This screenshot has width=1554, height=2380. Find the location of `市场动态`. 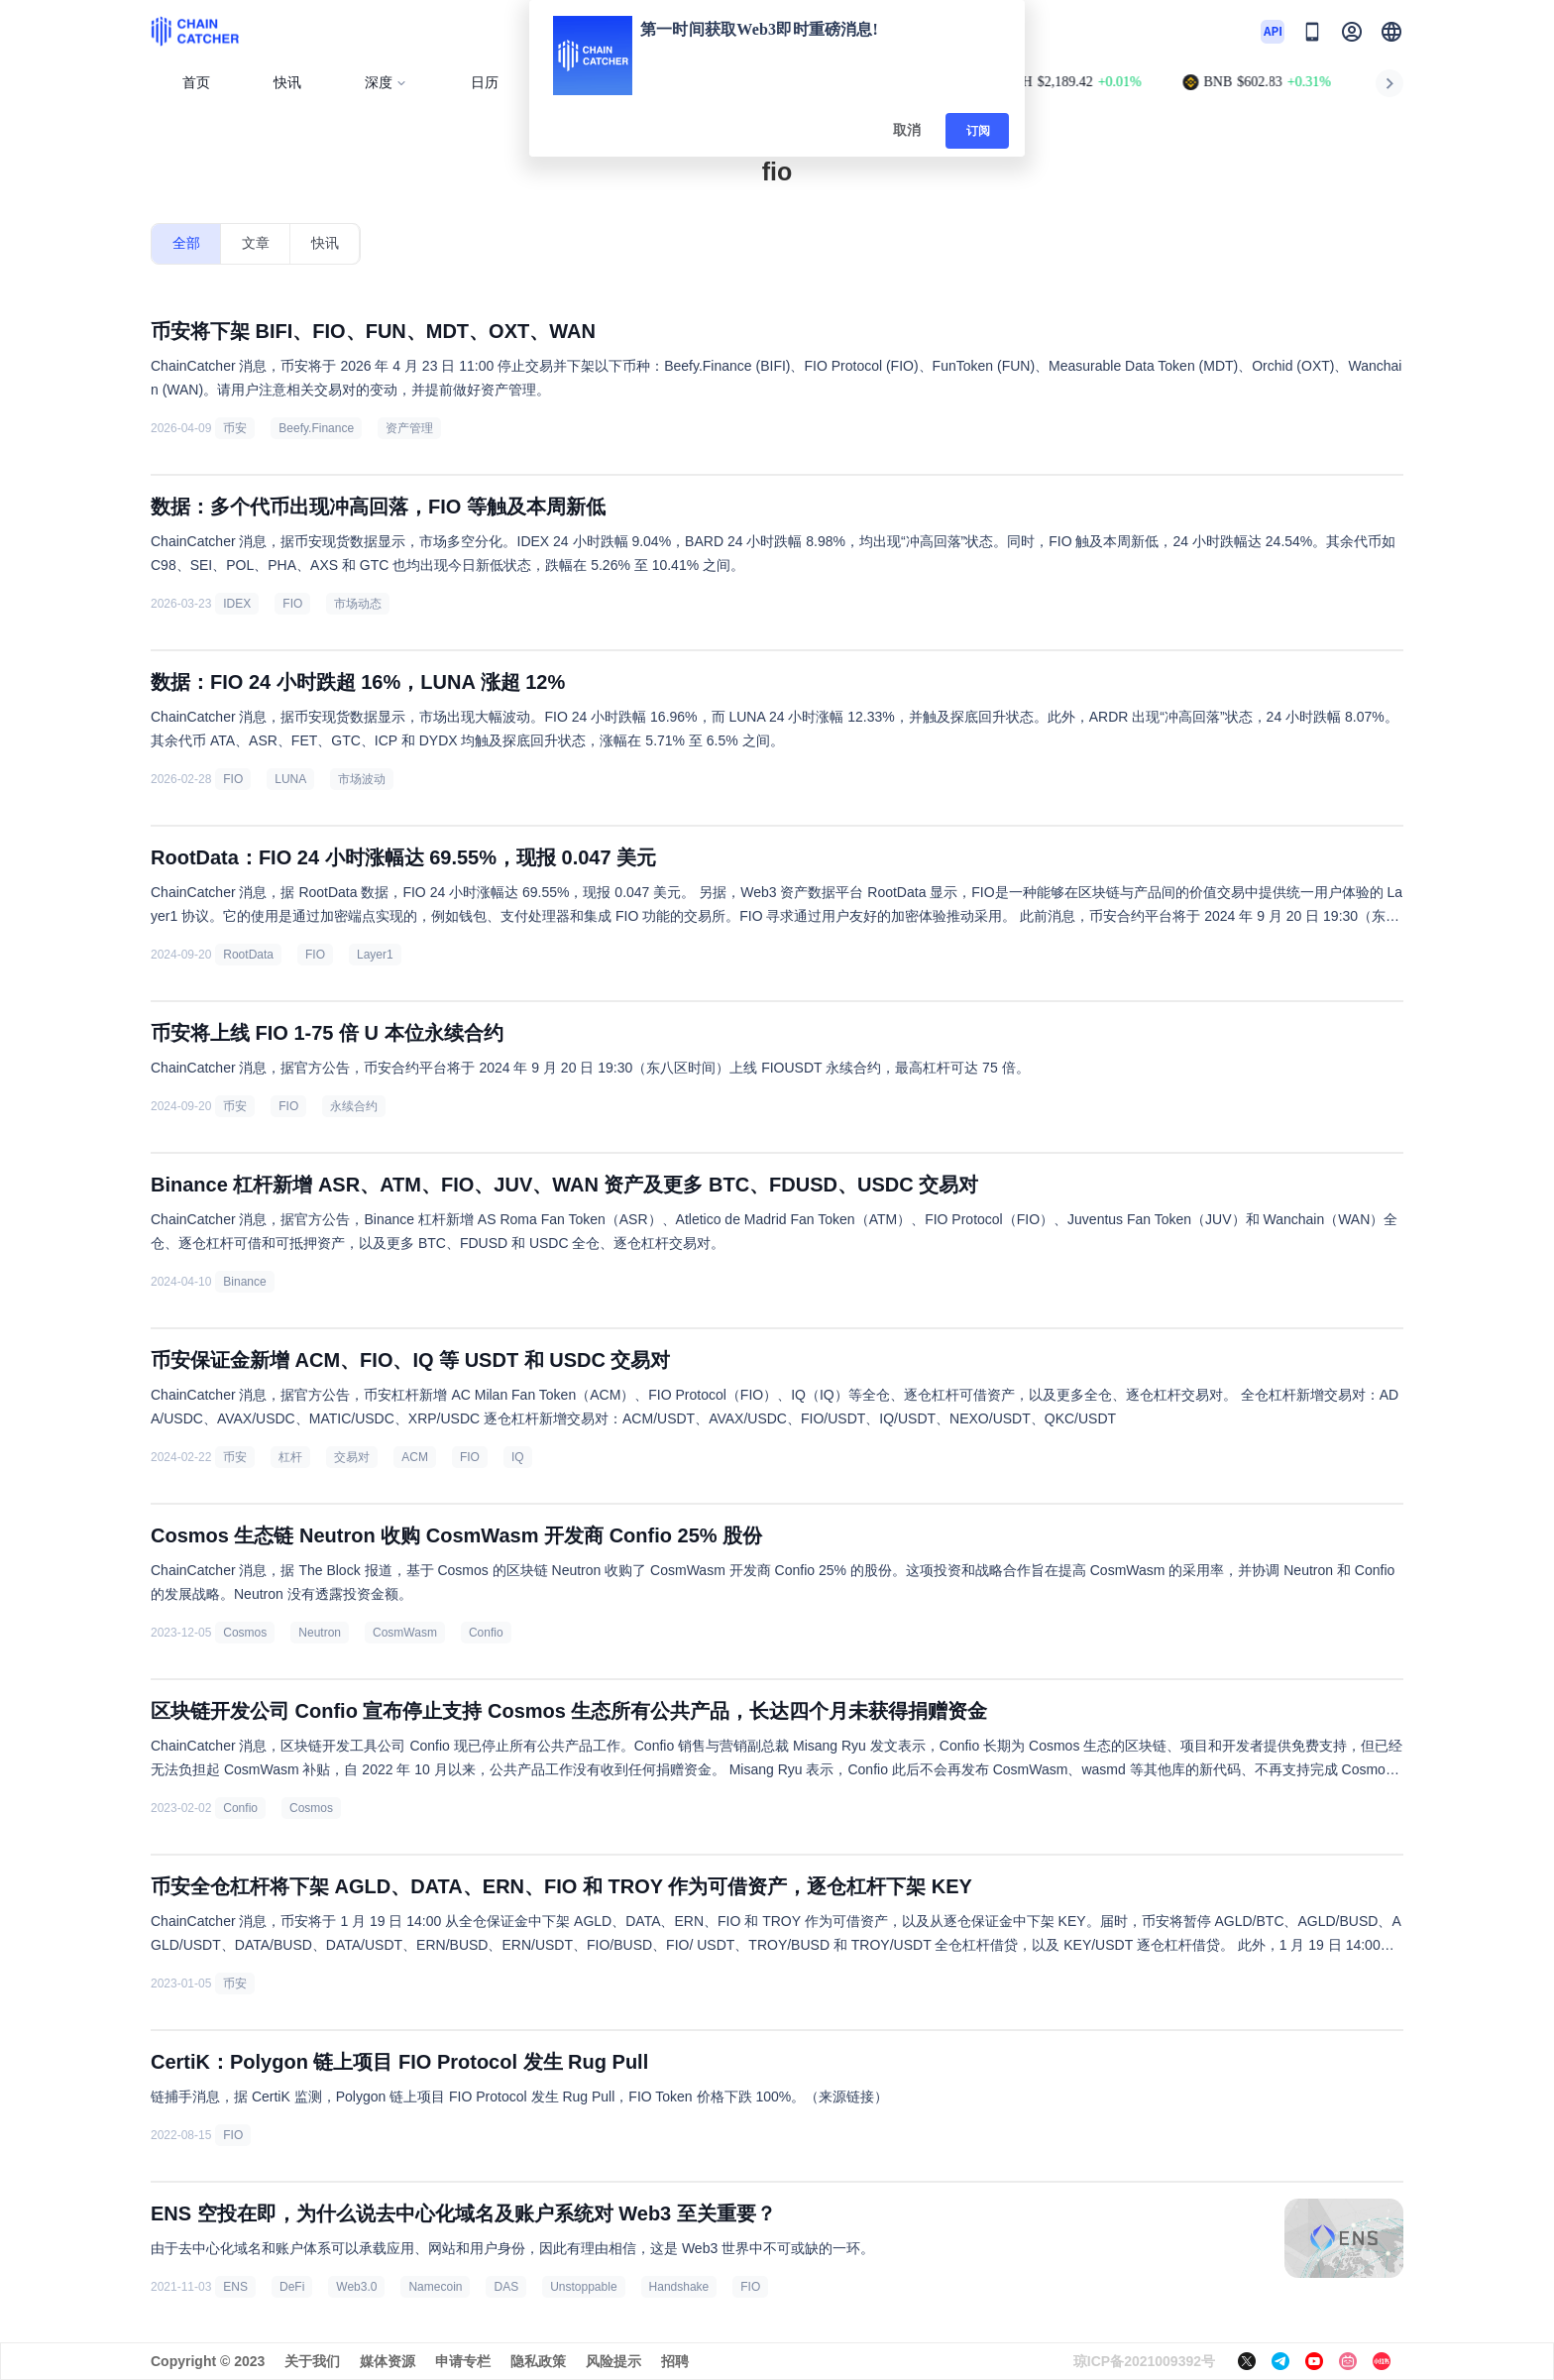

市场动态 is located at coordinates (358, 604).